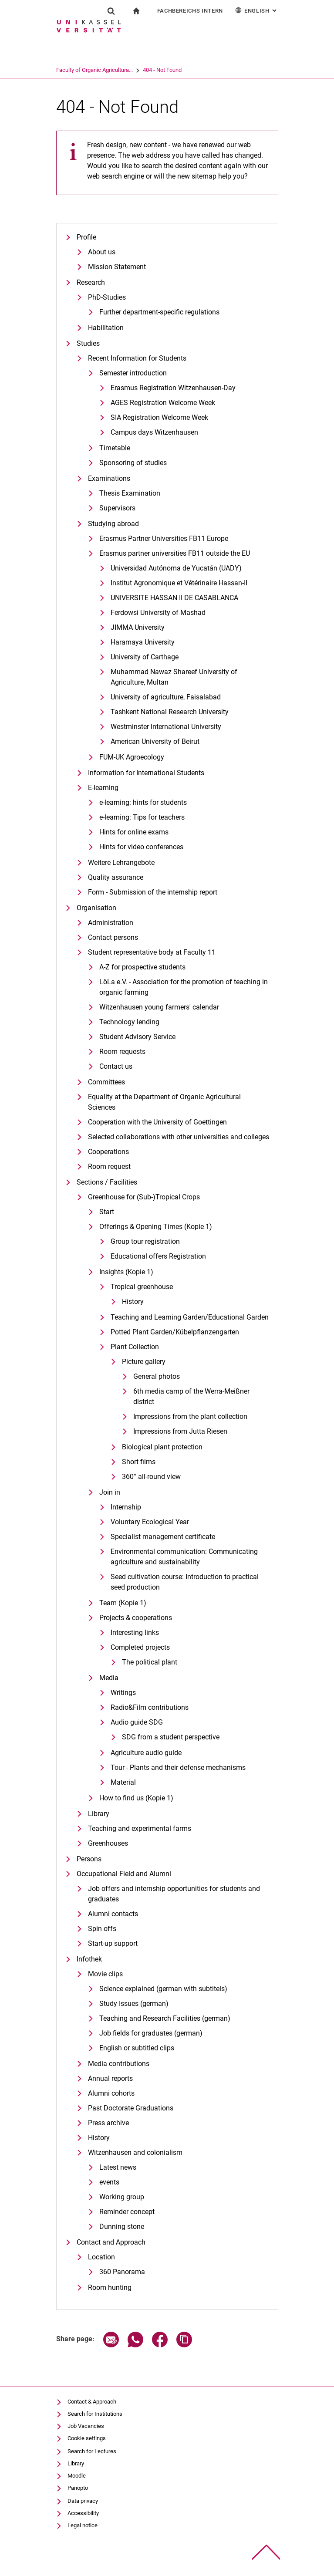  Describe the element at coordinates (121, 2226) in the screenshot. I see `Dunning stone` at that location.